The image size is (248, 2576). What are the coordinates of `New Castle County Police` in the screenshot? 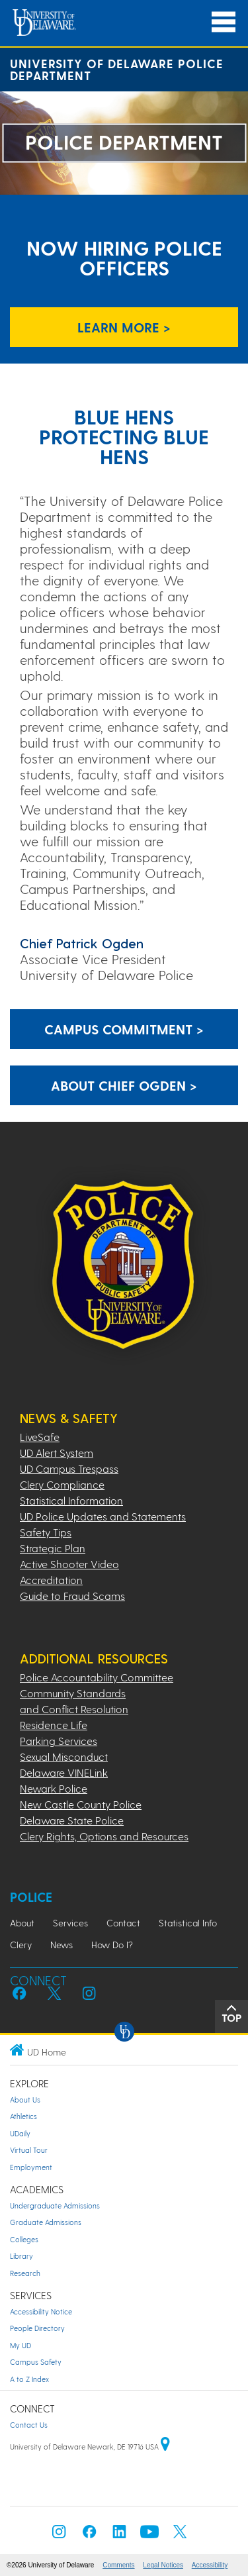 It's located at (81, 1804).